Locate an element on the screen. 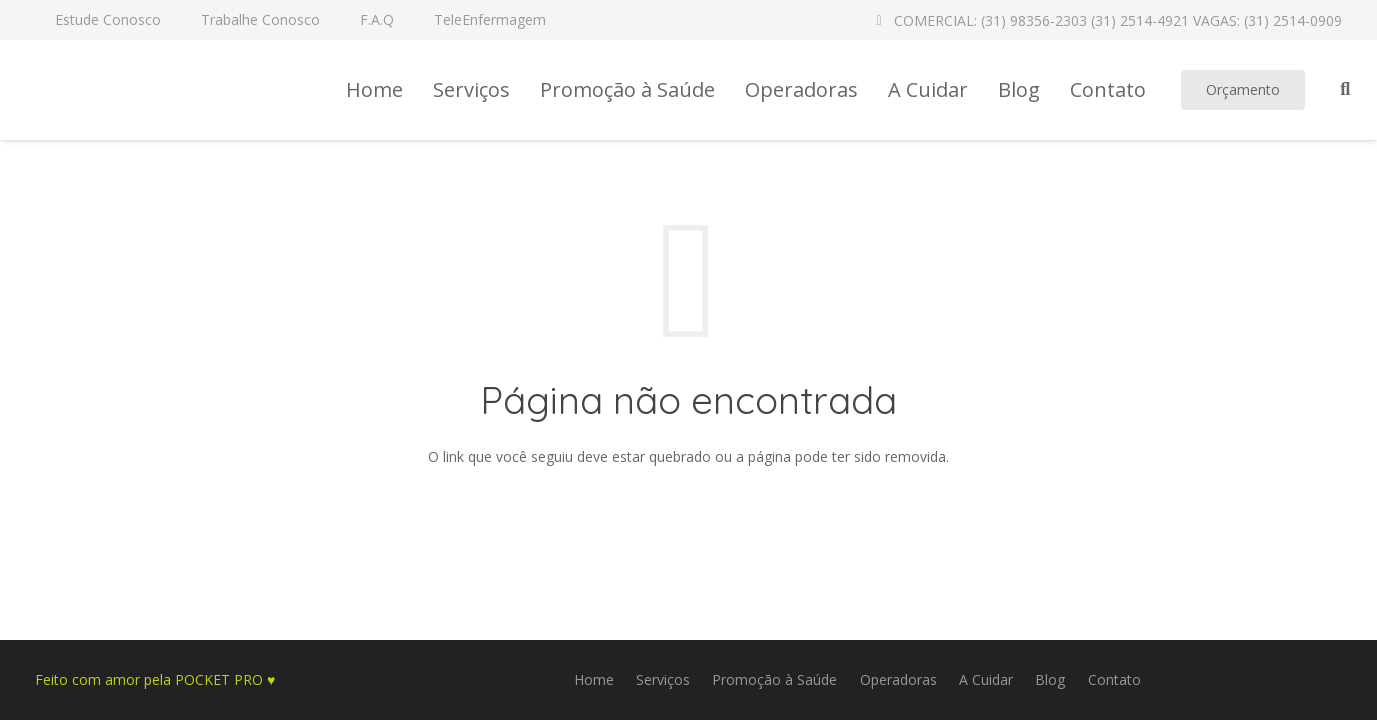 The width and height of the screenshot is (1377, 720). Operadoras is located at coordinates (898, 679).